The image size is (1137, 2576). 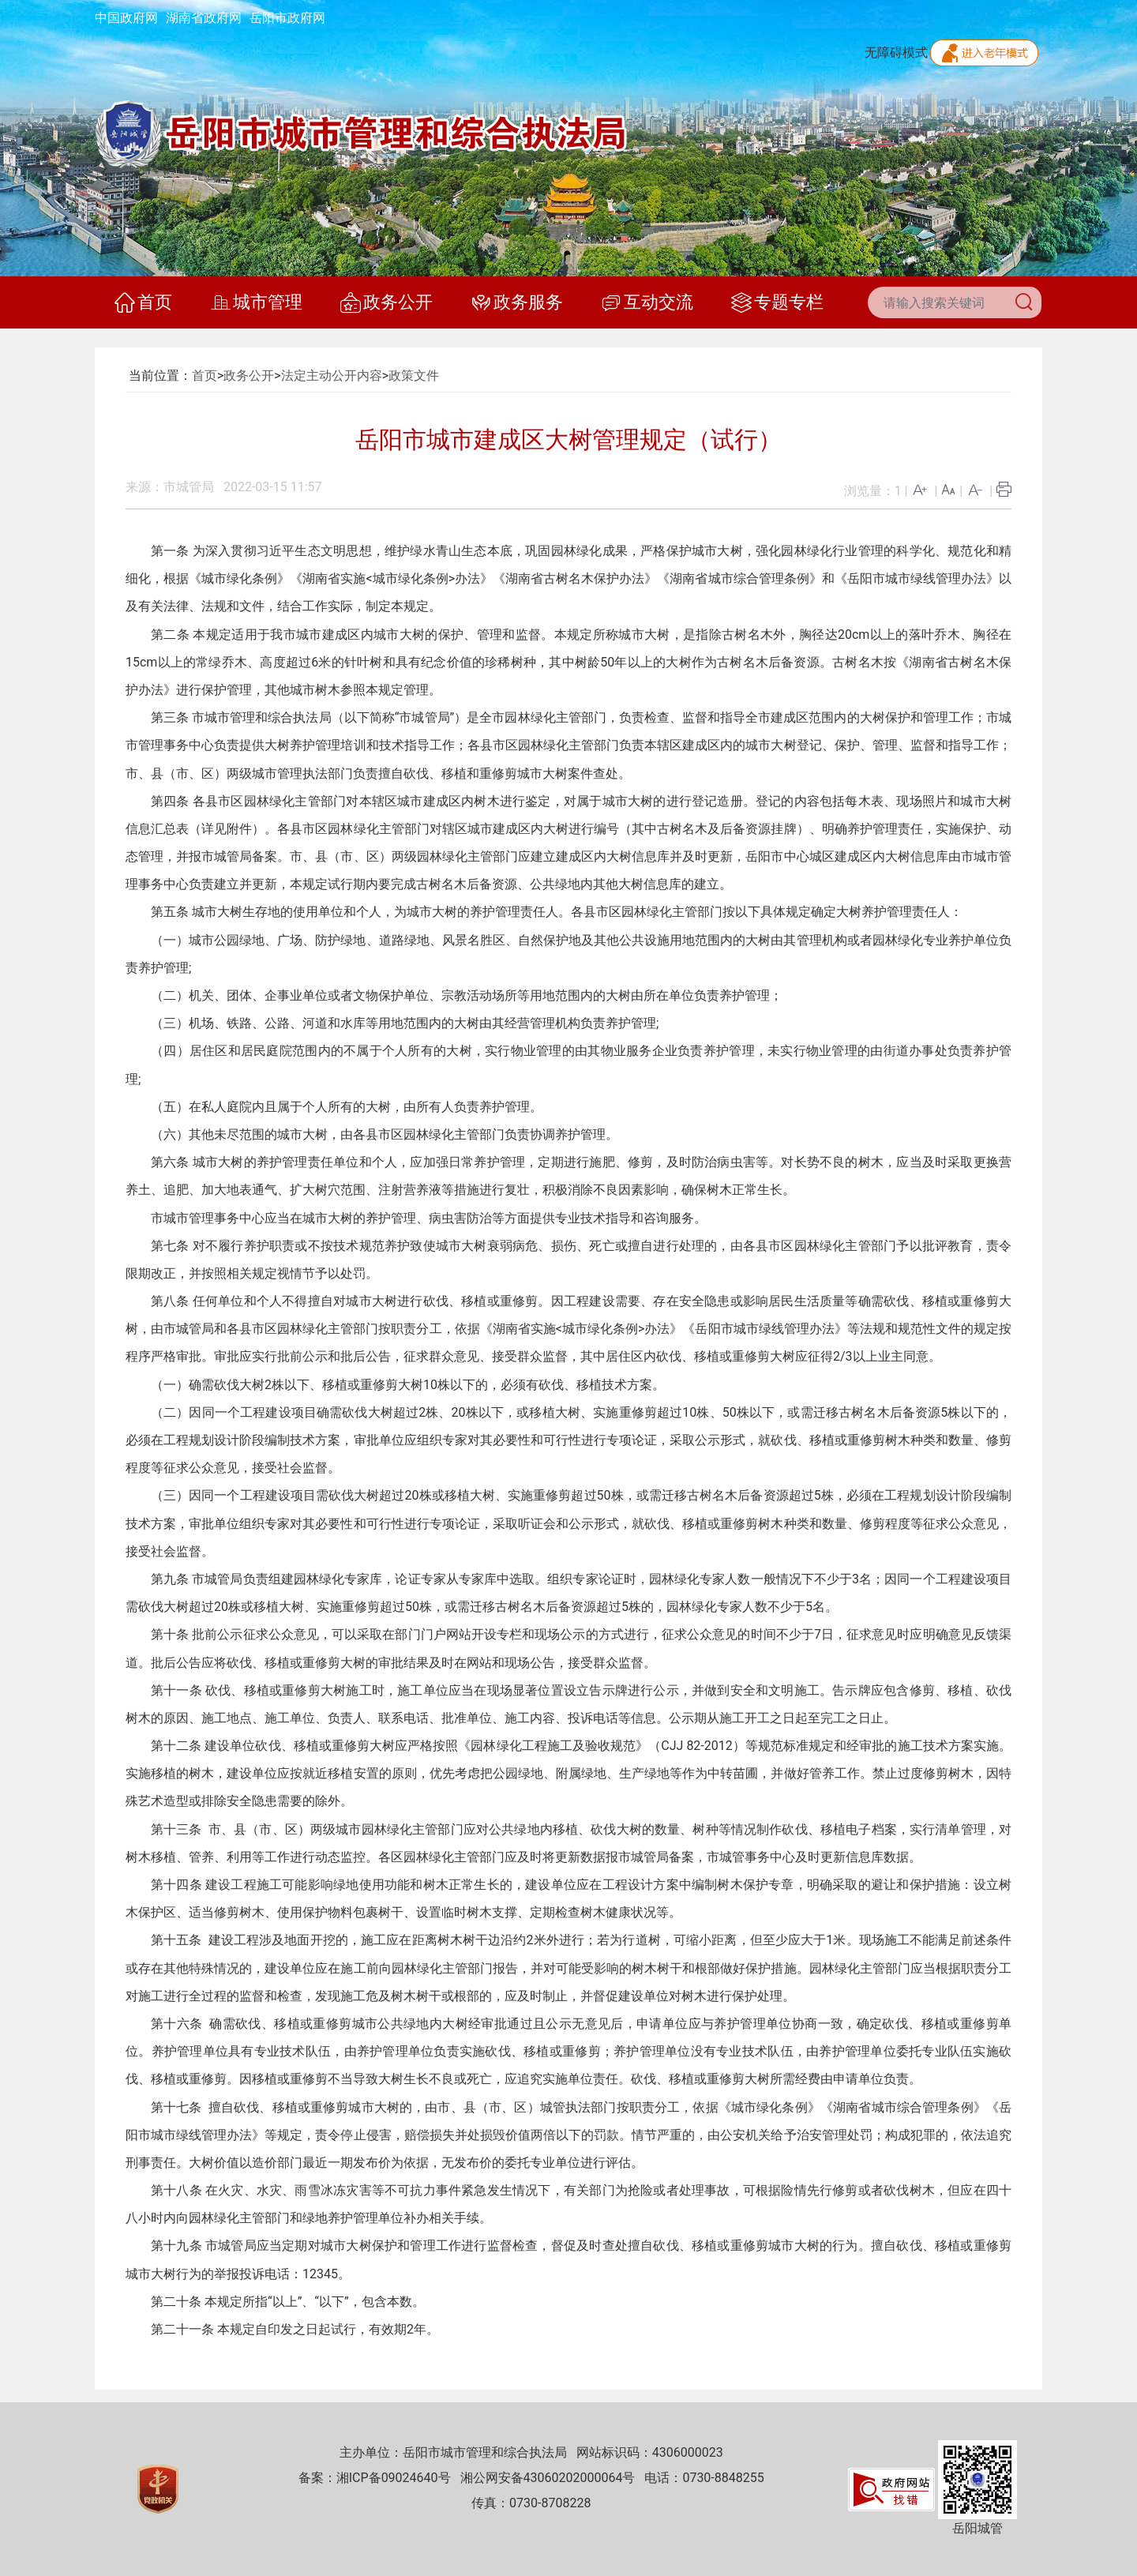 What do you see at coordinates (777, 302) in the screenshot?
I see `专题专栏` at bounding box center [777, 302].